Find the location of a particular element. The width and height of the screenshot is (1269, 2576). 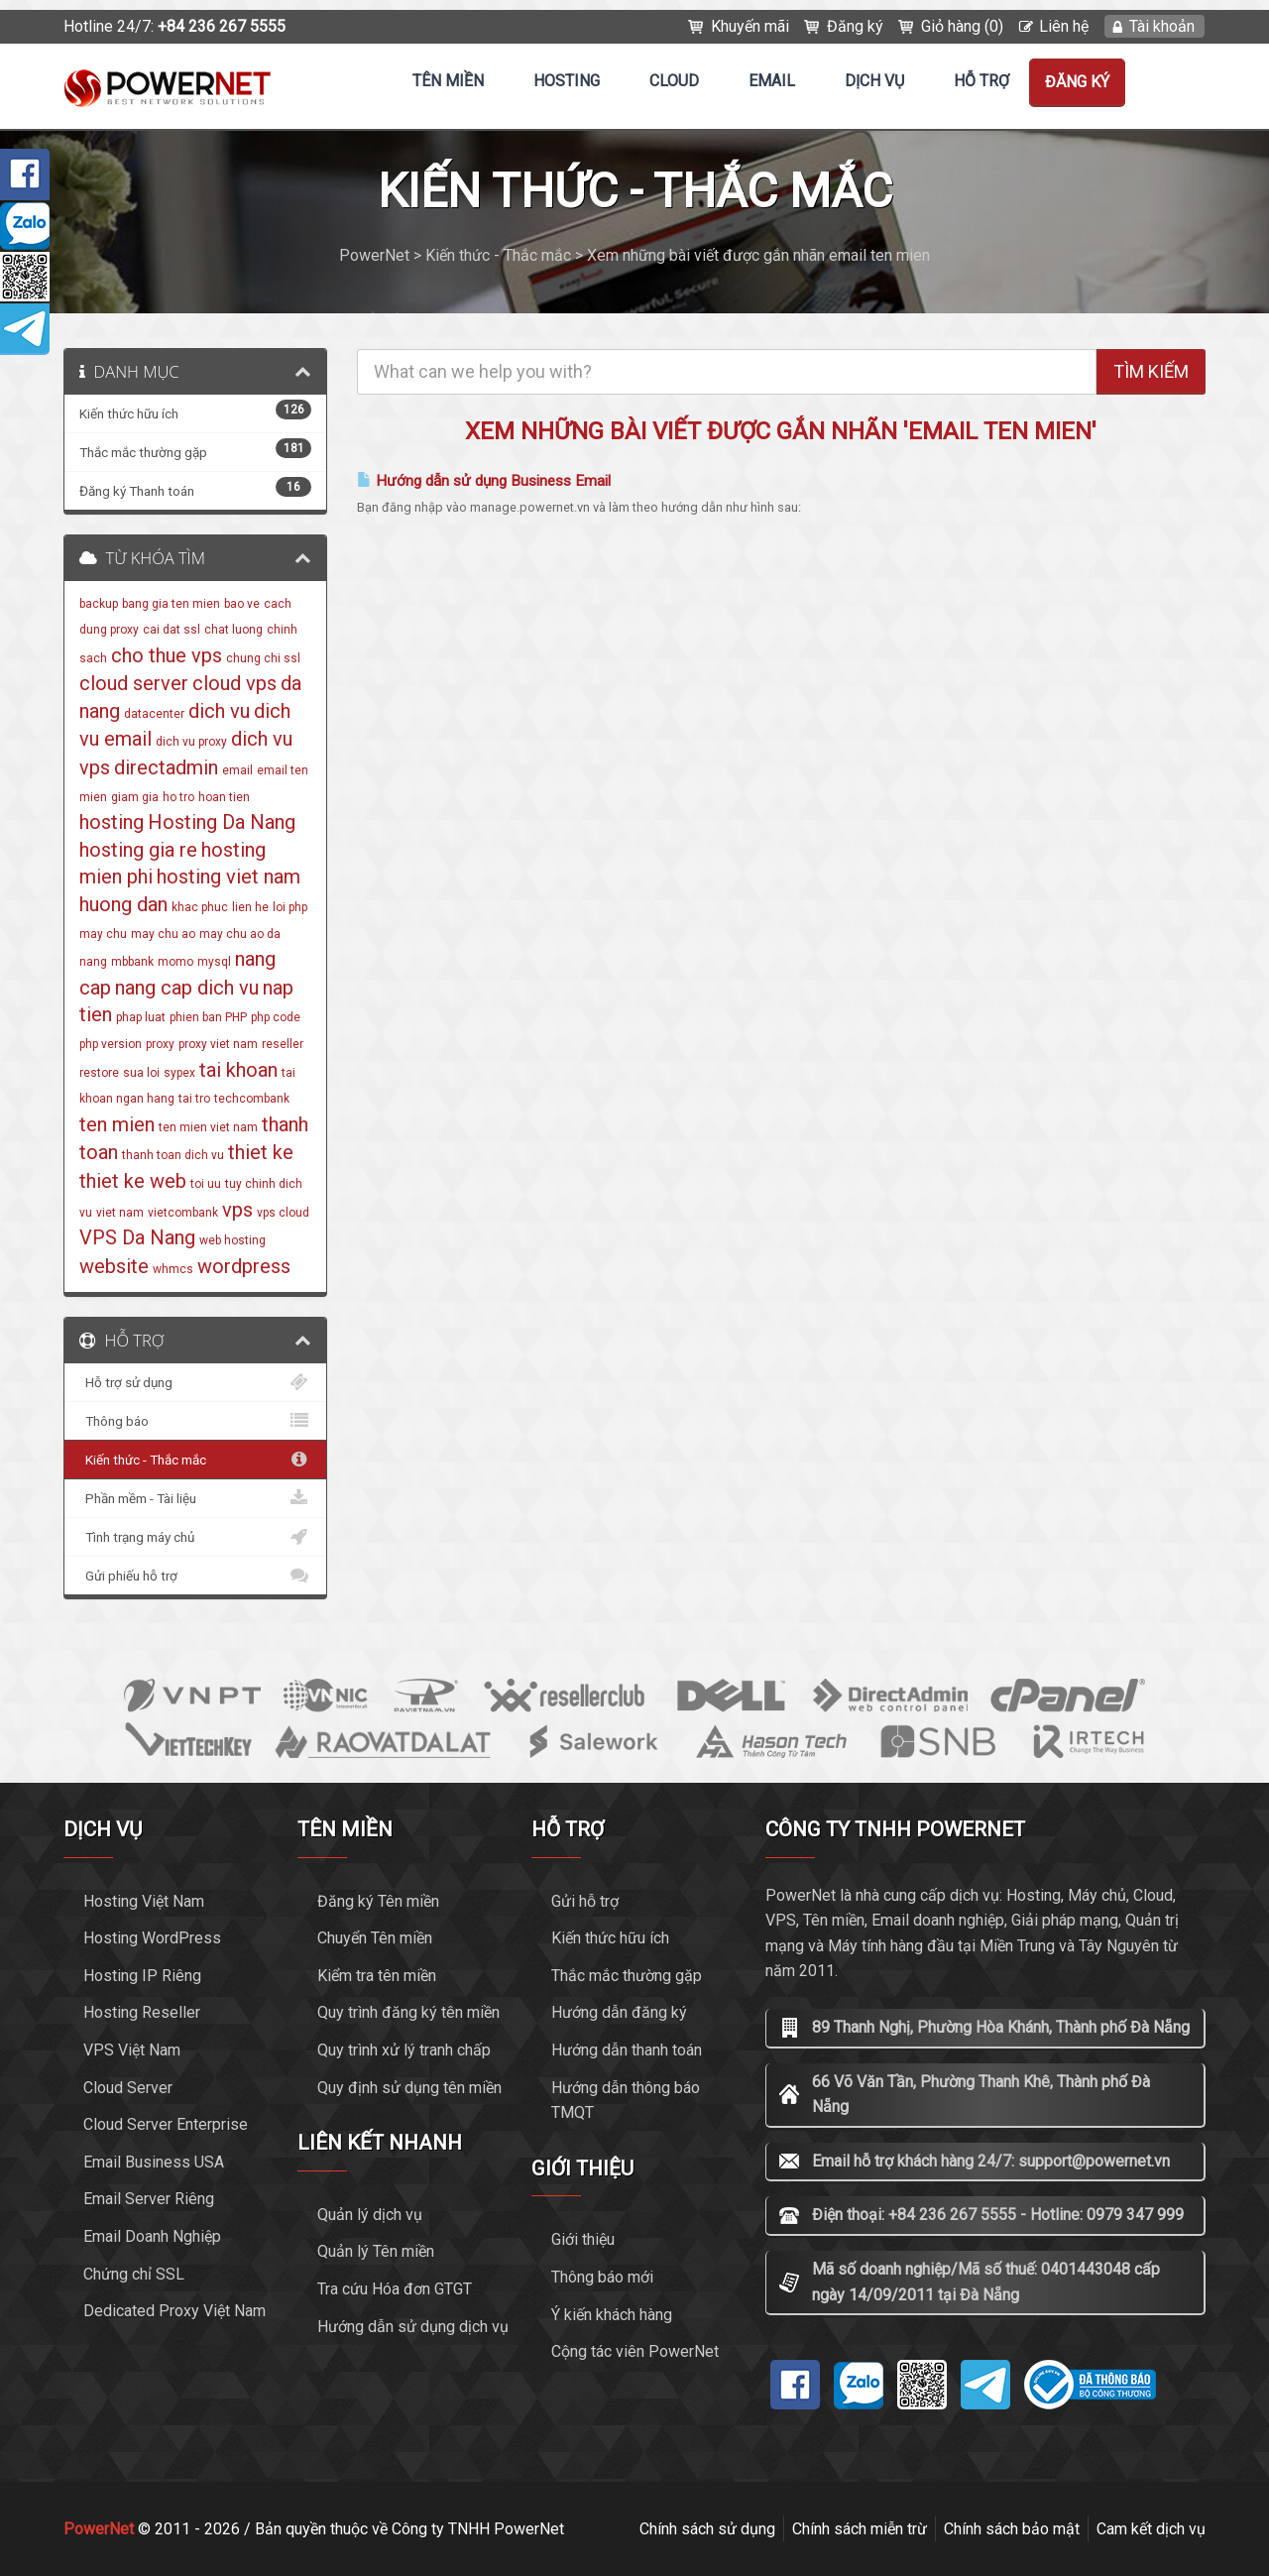

lien he is located at coordinates (250, 907).